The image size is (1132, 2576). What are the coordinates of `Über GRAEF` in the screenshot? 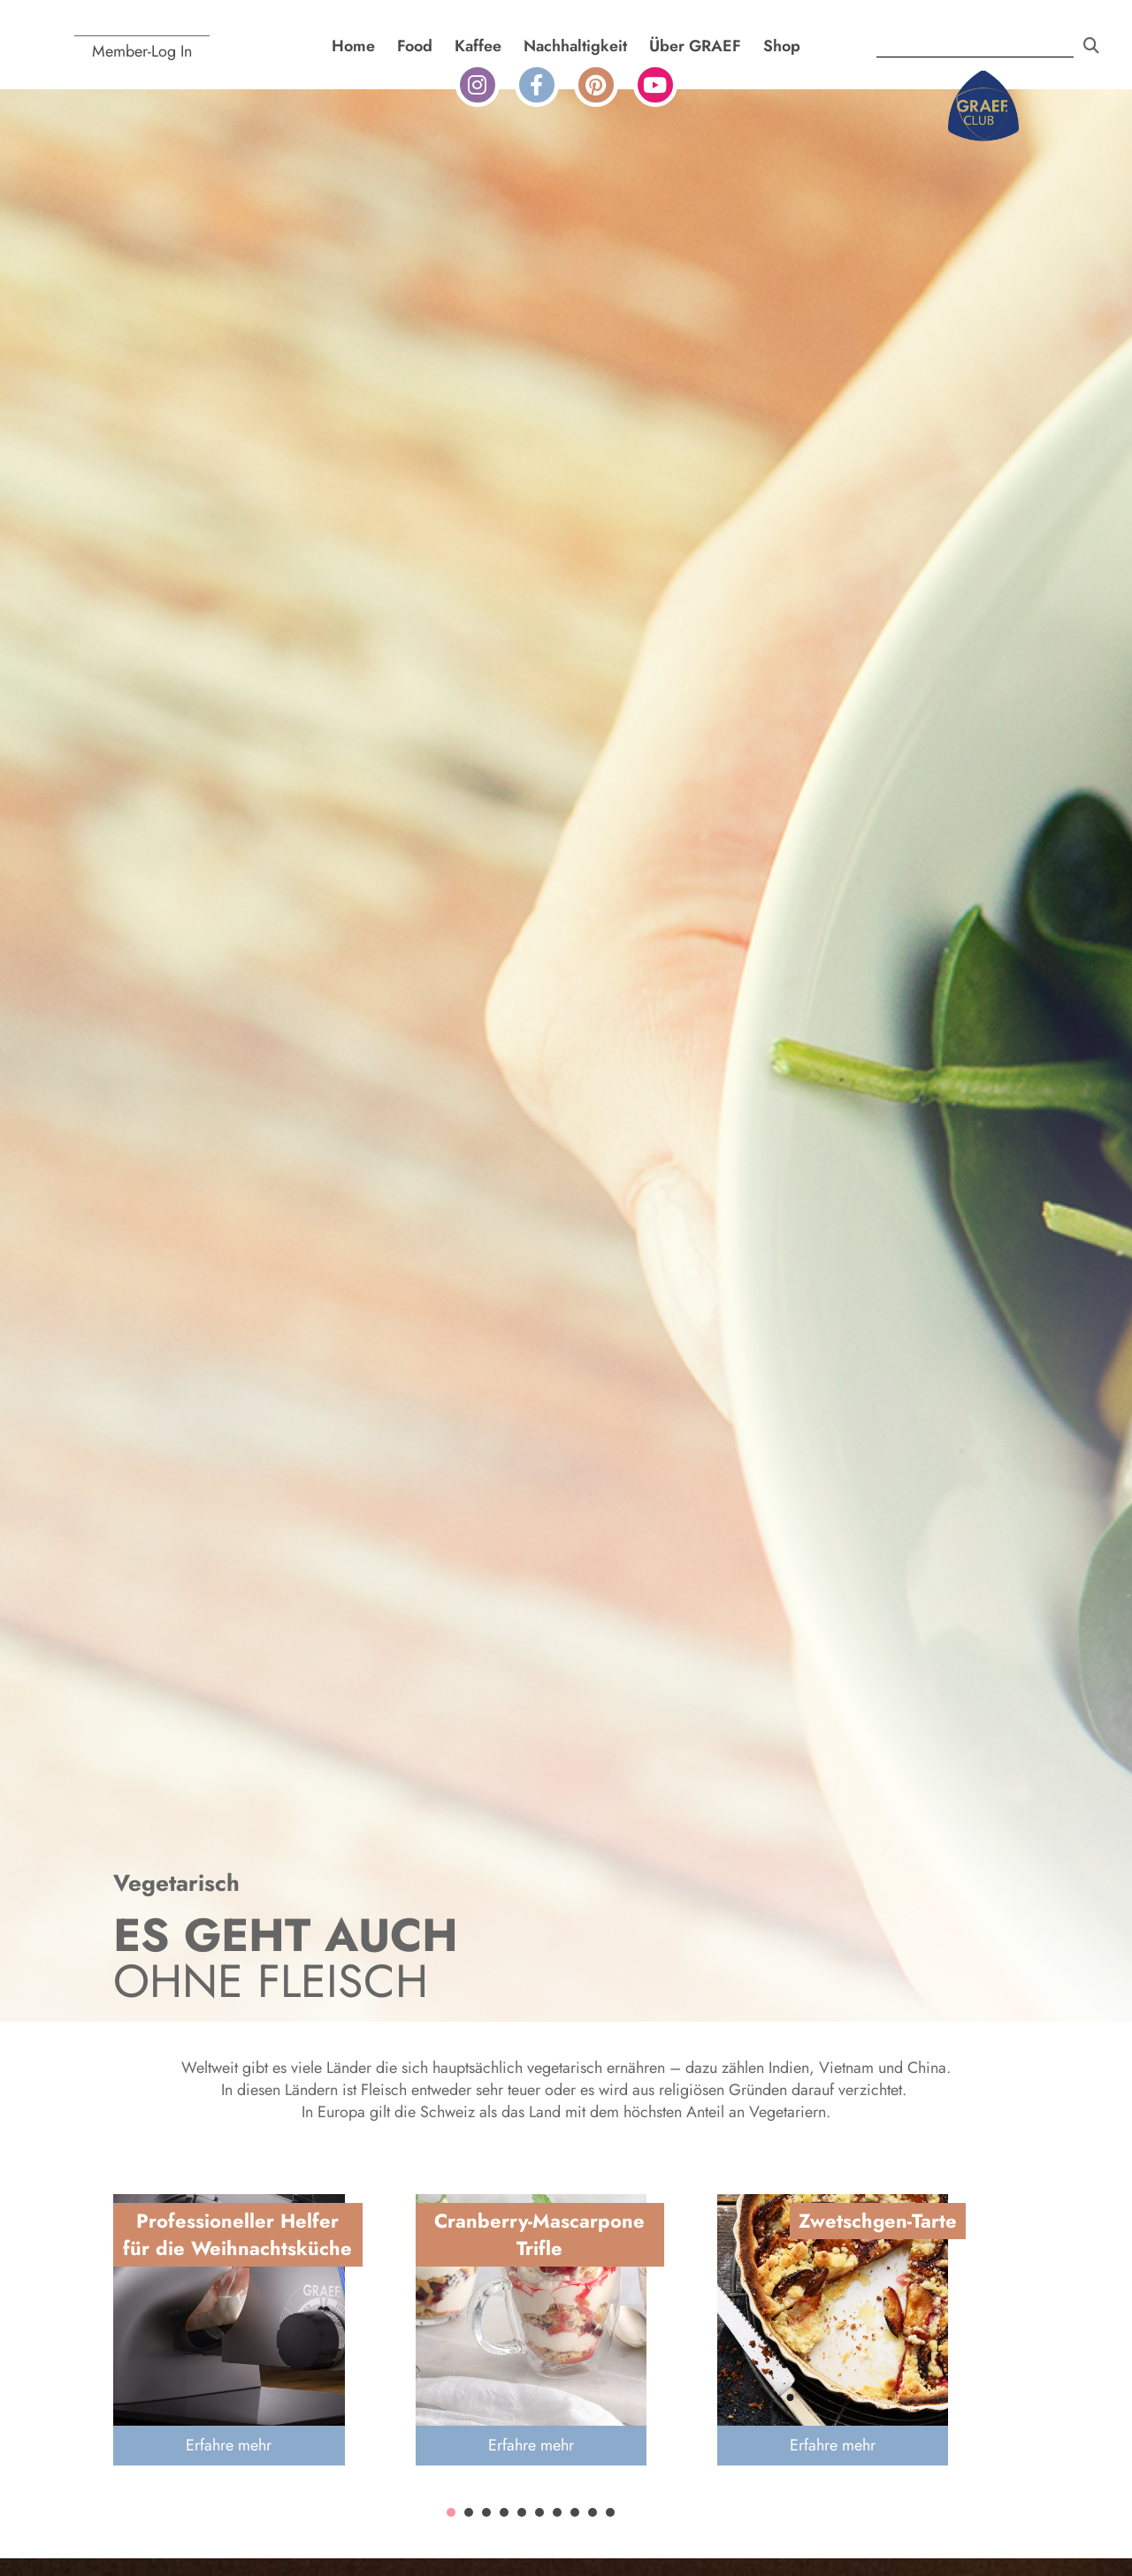 It's located at (695, 45).